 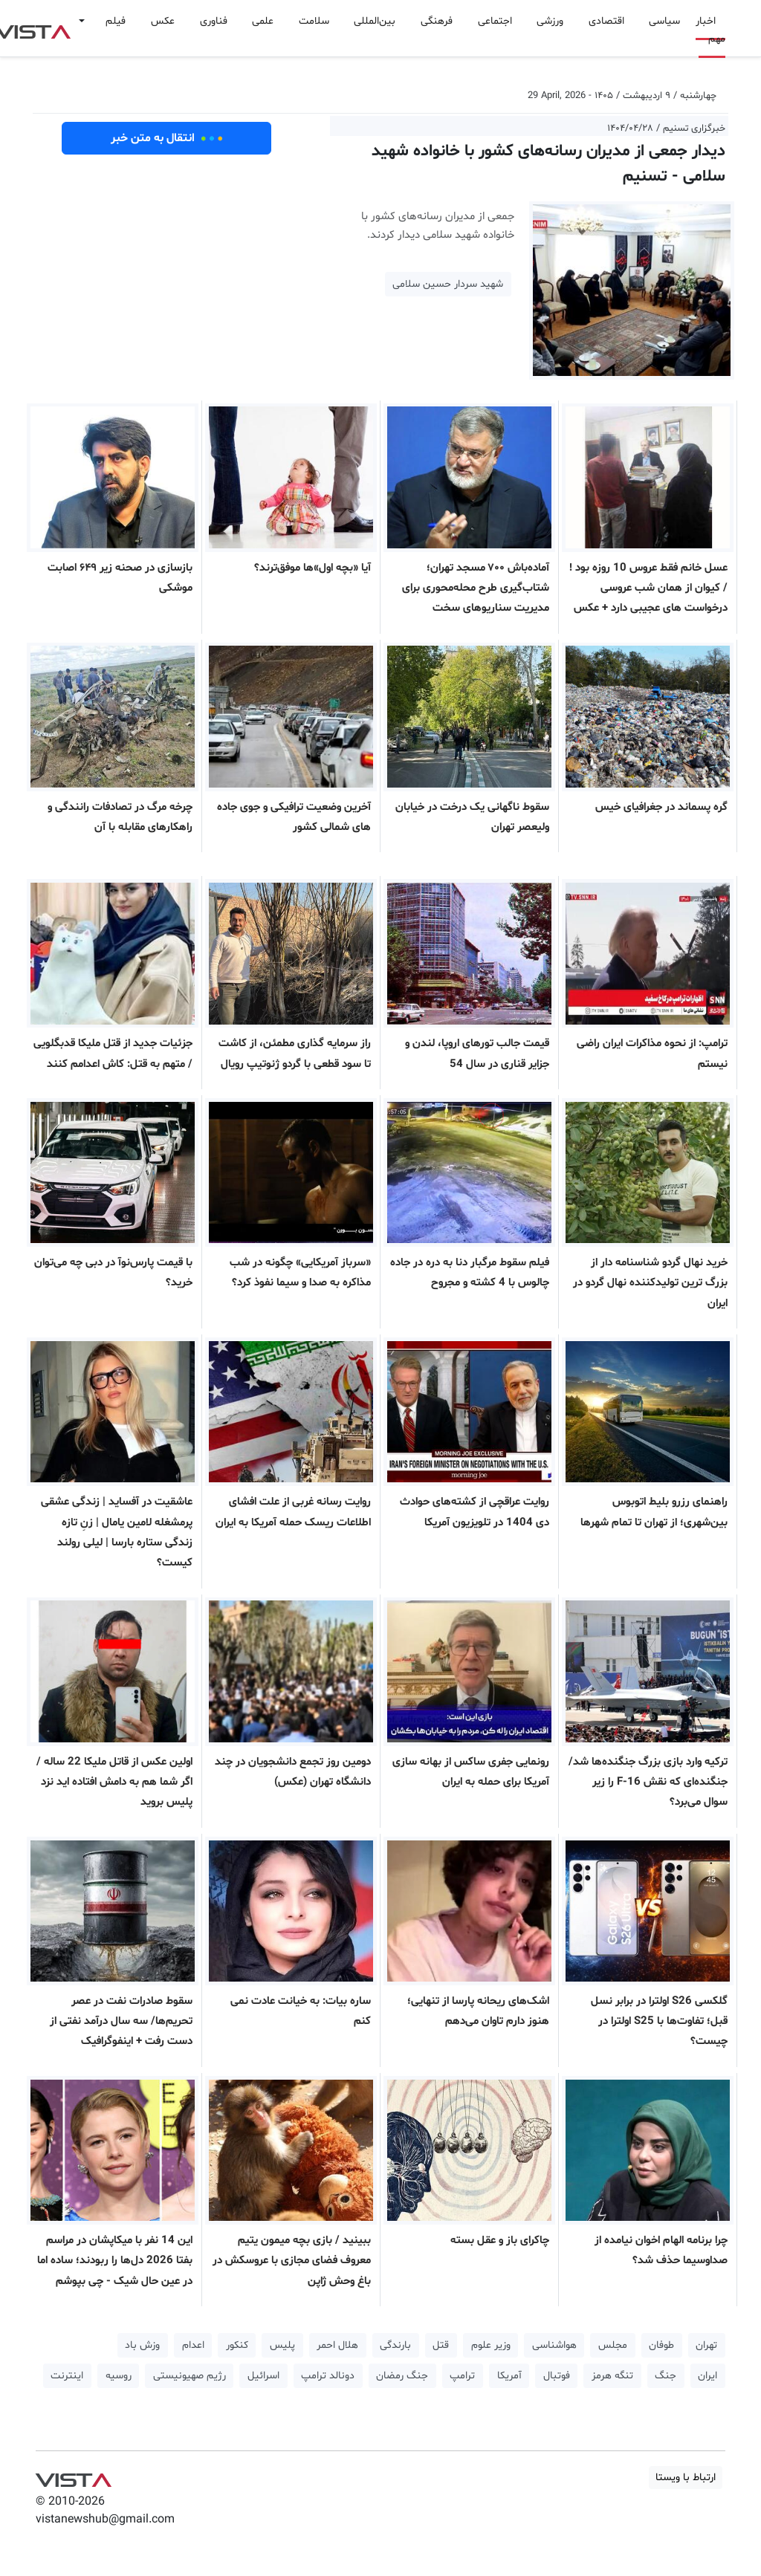 What do you see at coordinates (710, 30) in the screenshot?
I see `اخبار مهم [button]` at bounding box center [710, 30].